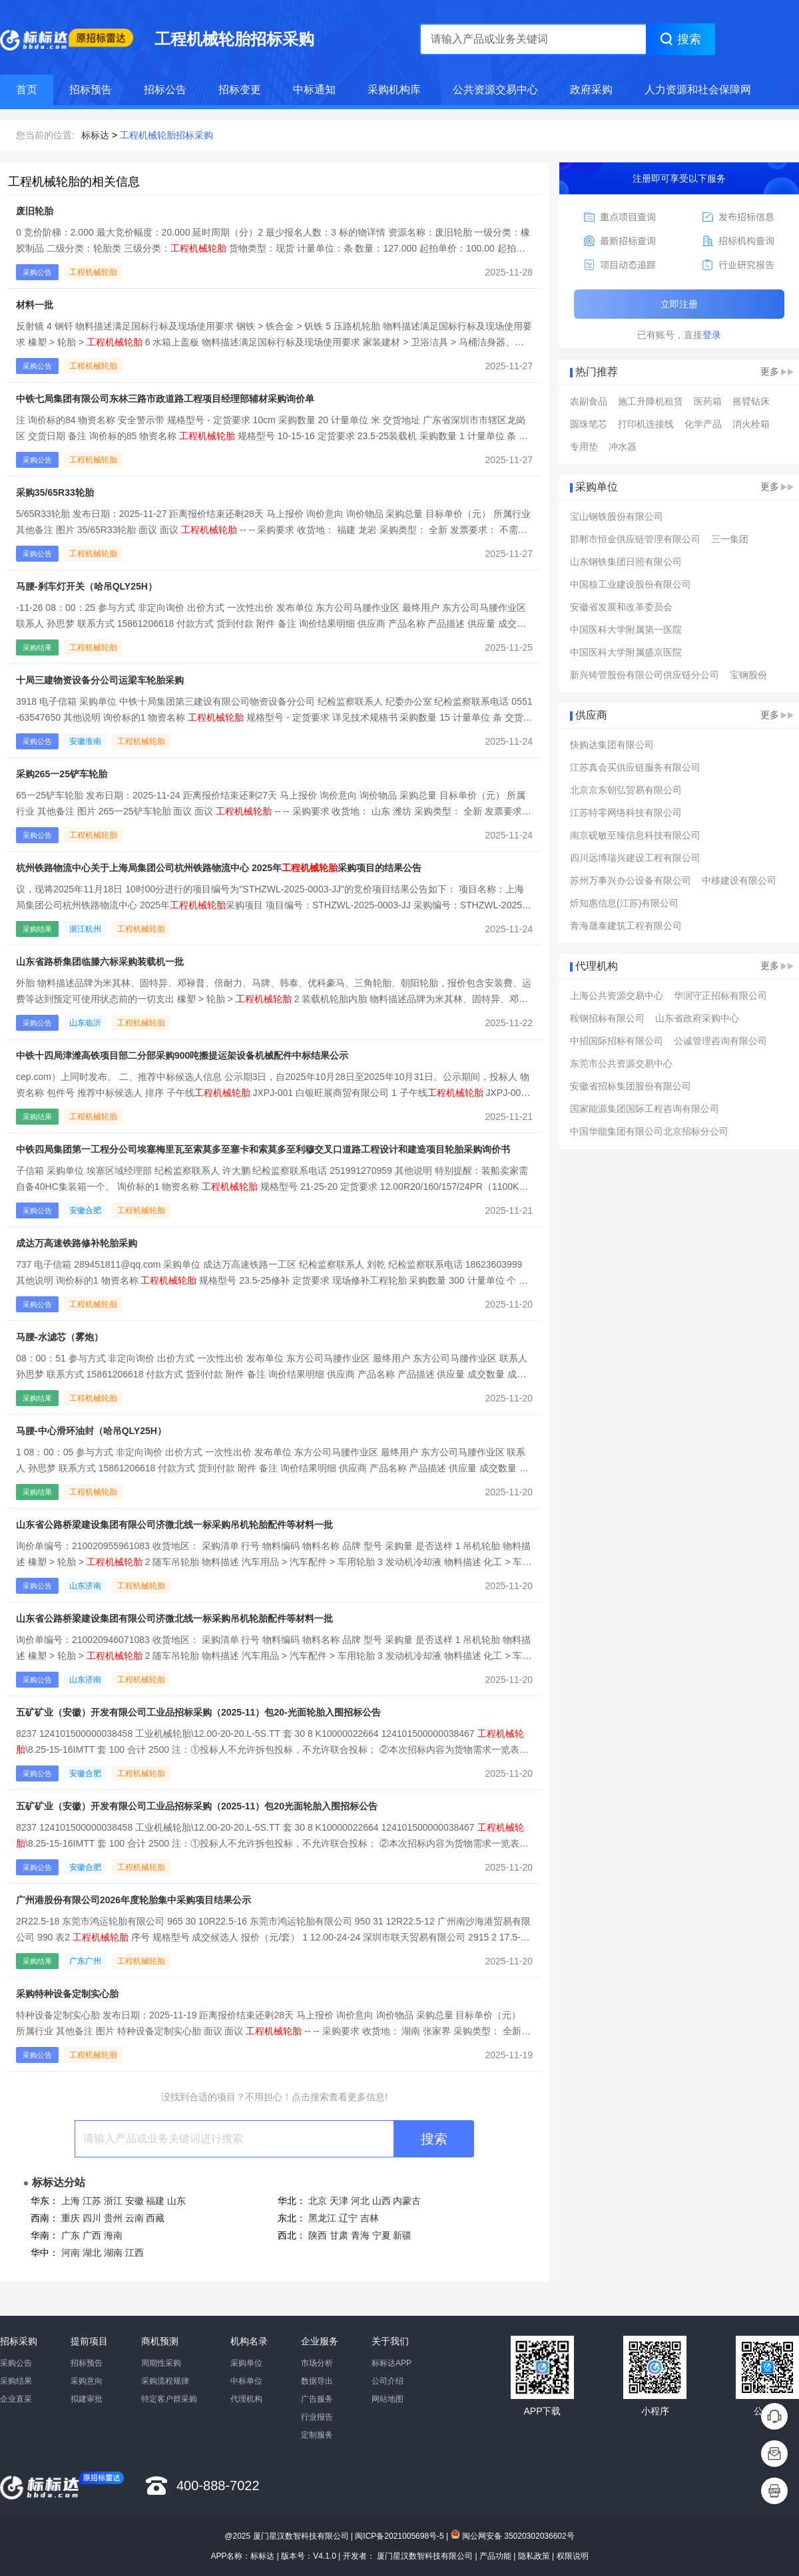 The width and height of the screenshot is (799, 2576). I want to click on 工程机械轮胎招标采购, so click(166, 135).